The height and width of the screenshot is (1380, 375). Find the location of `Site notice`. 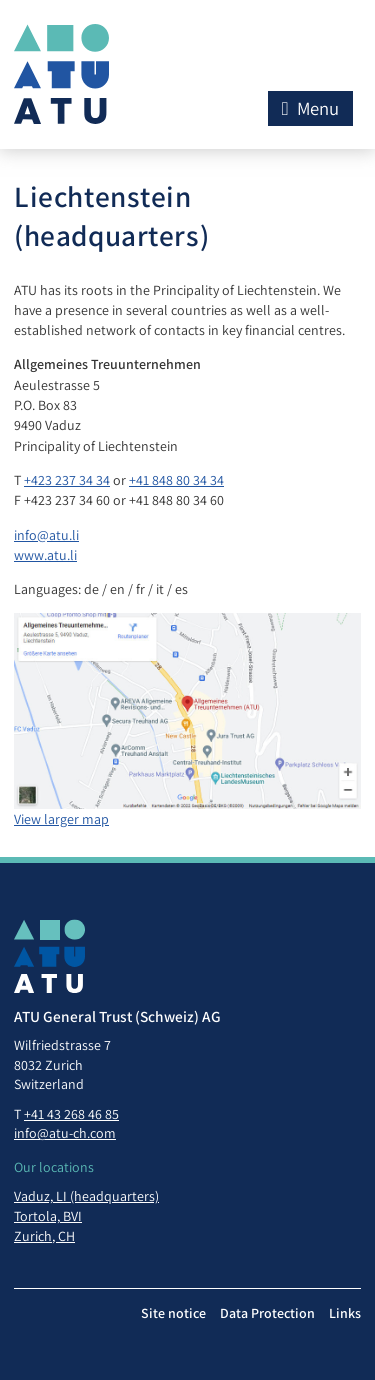

Site notice is located at coordinates (173, 1313).